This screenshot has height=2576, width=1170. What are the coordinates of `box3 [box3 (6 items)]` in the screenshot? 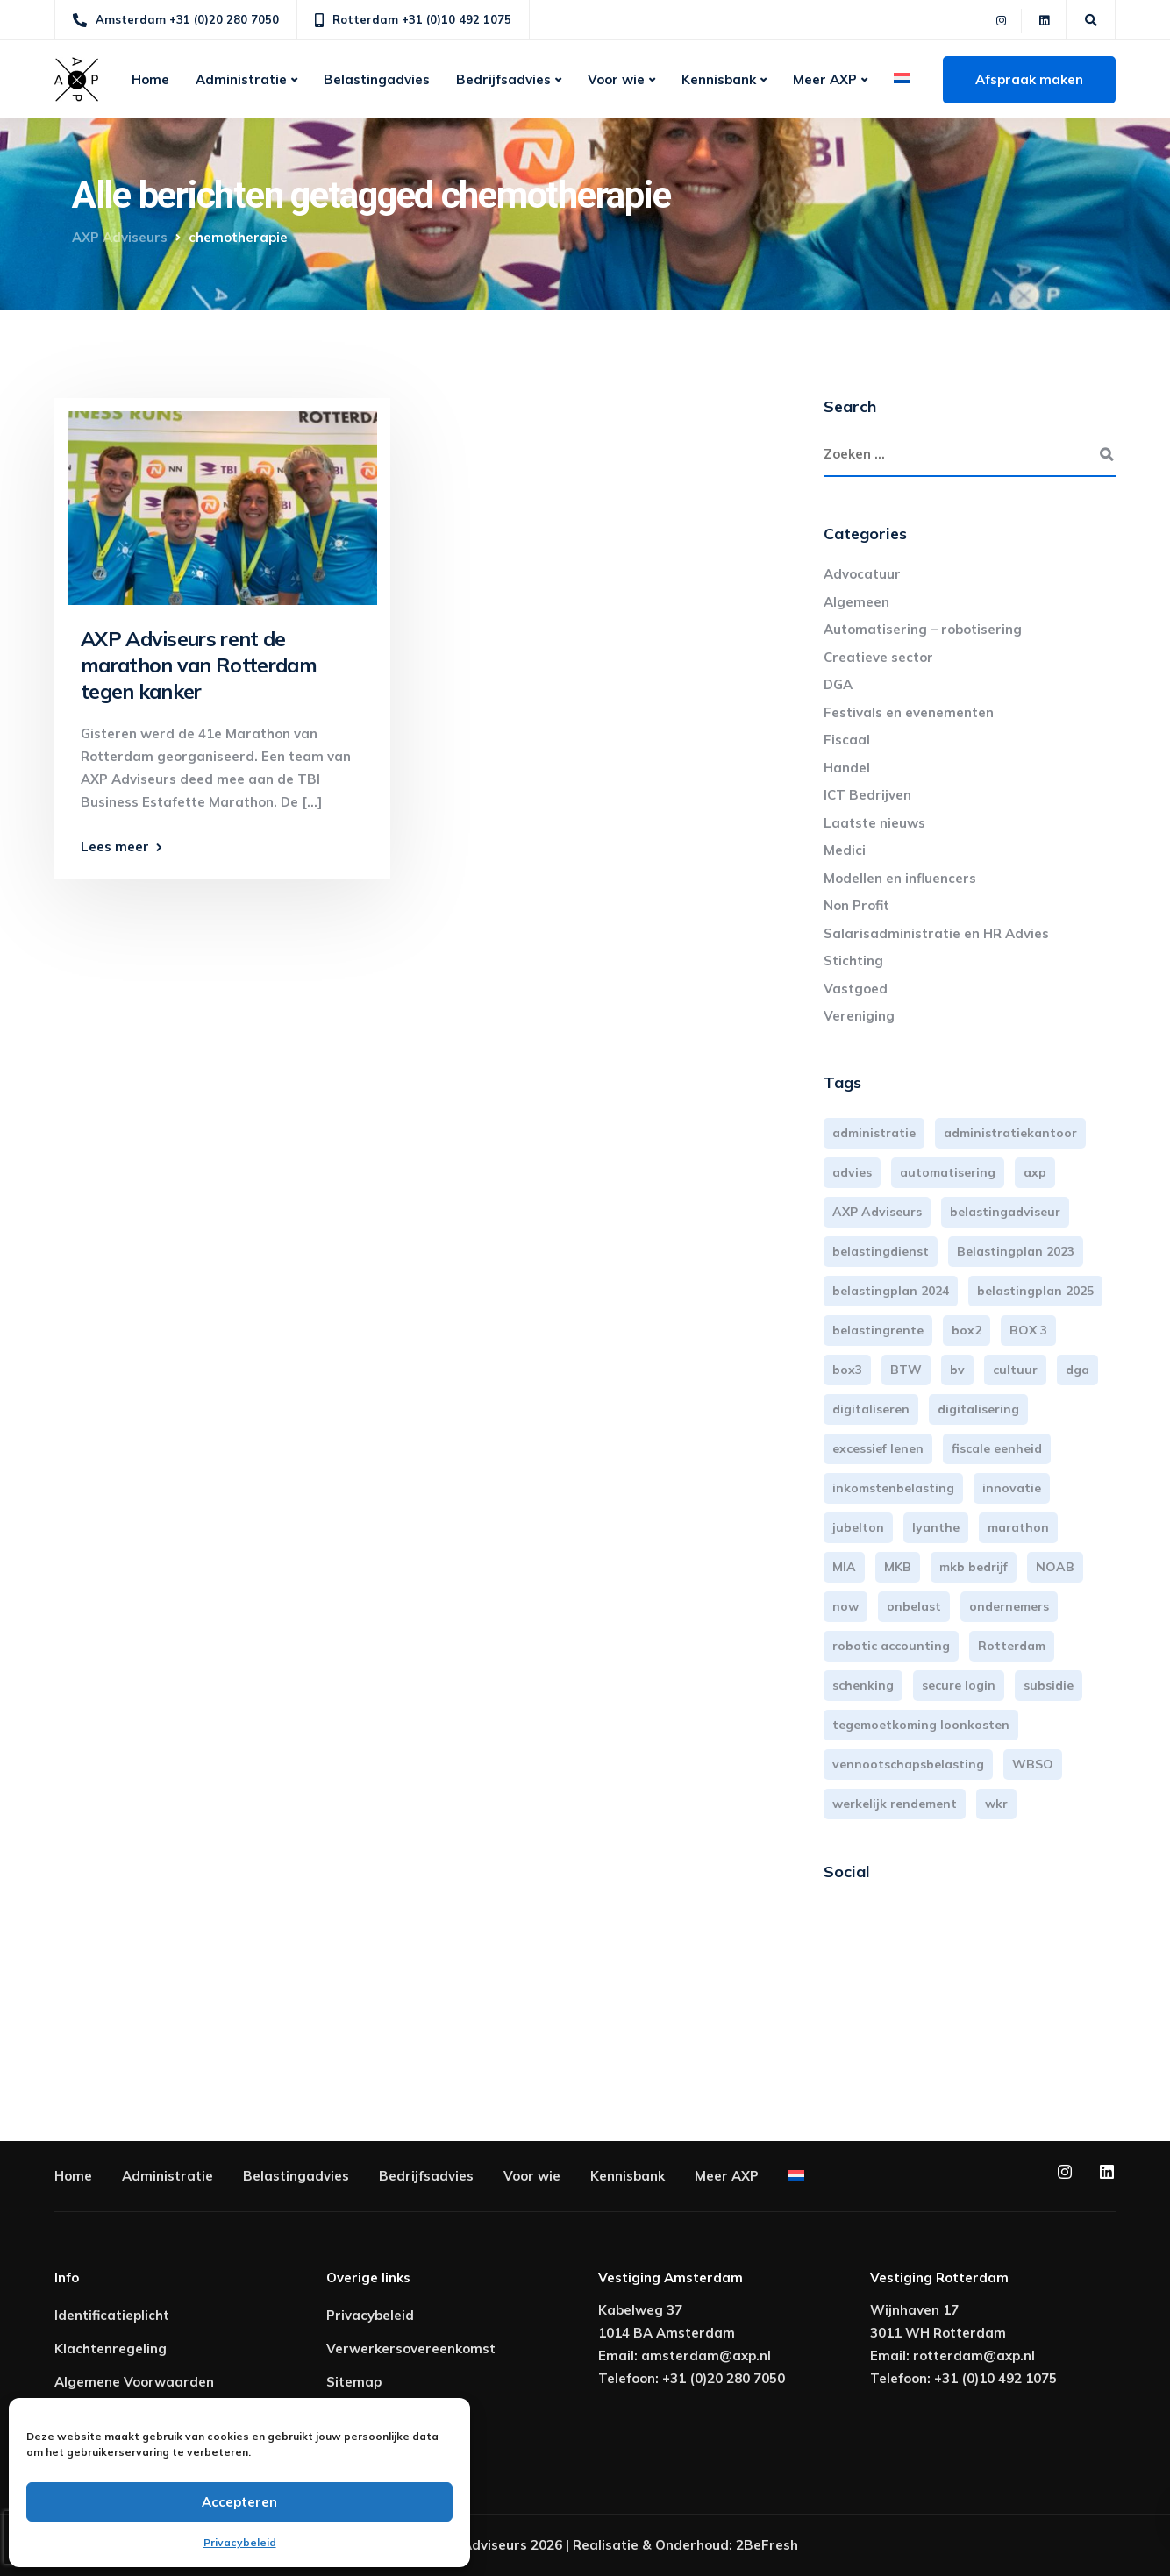 It's located at (847, 1369).